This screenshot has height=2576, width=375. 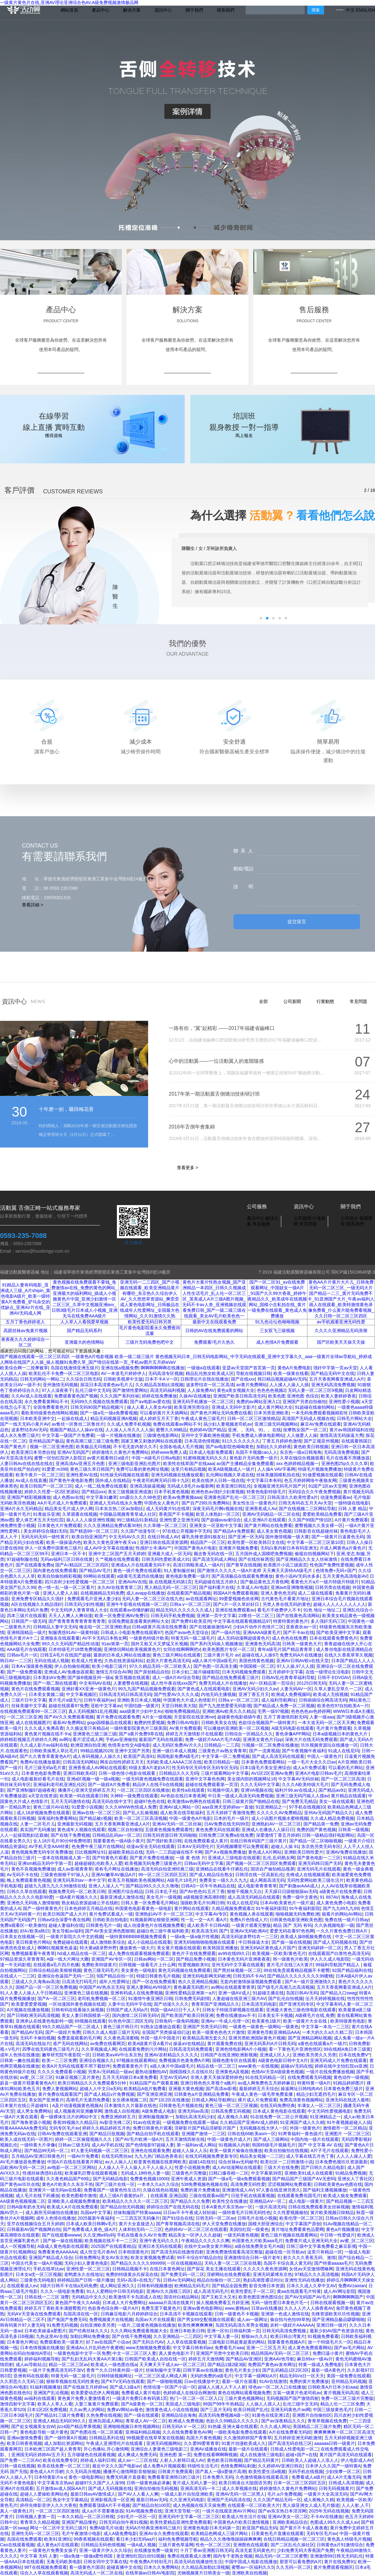 I want to click on 亚洲自拍偷拍无码视频, so click(x=156, y=2488).